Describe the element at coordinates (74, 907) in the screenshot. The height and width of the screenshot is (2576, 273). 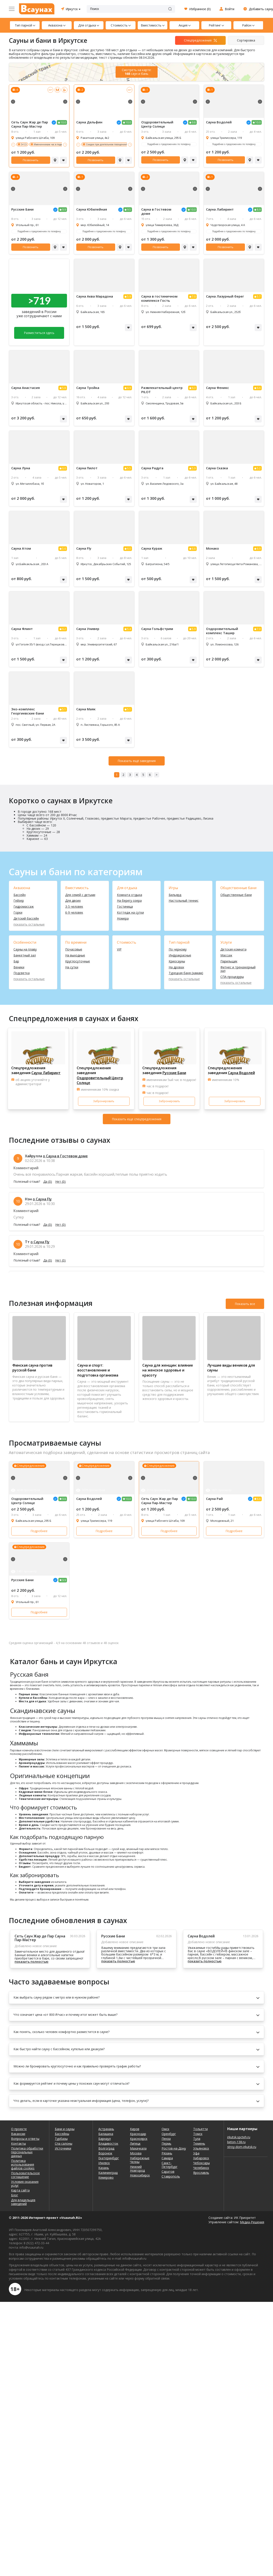
I see `3-5 человек` at that location.